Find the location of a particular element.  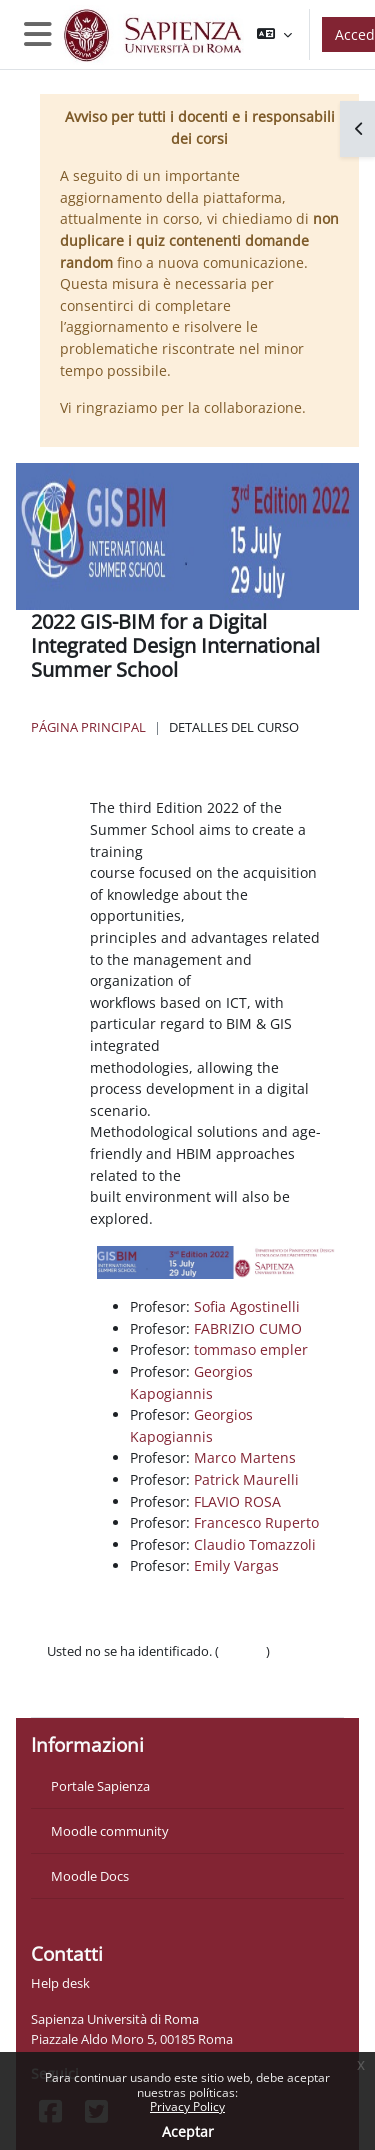

Marco Martens is located at coordinates (245, 1457).